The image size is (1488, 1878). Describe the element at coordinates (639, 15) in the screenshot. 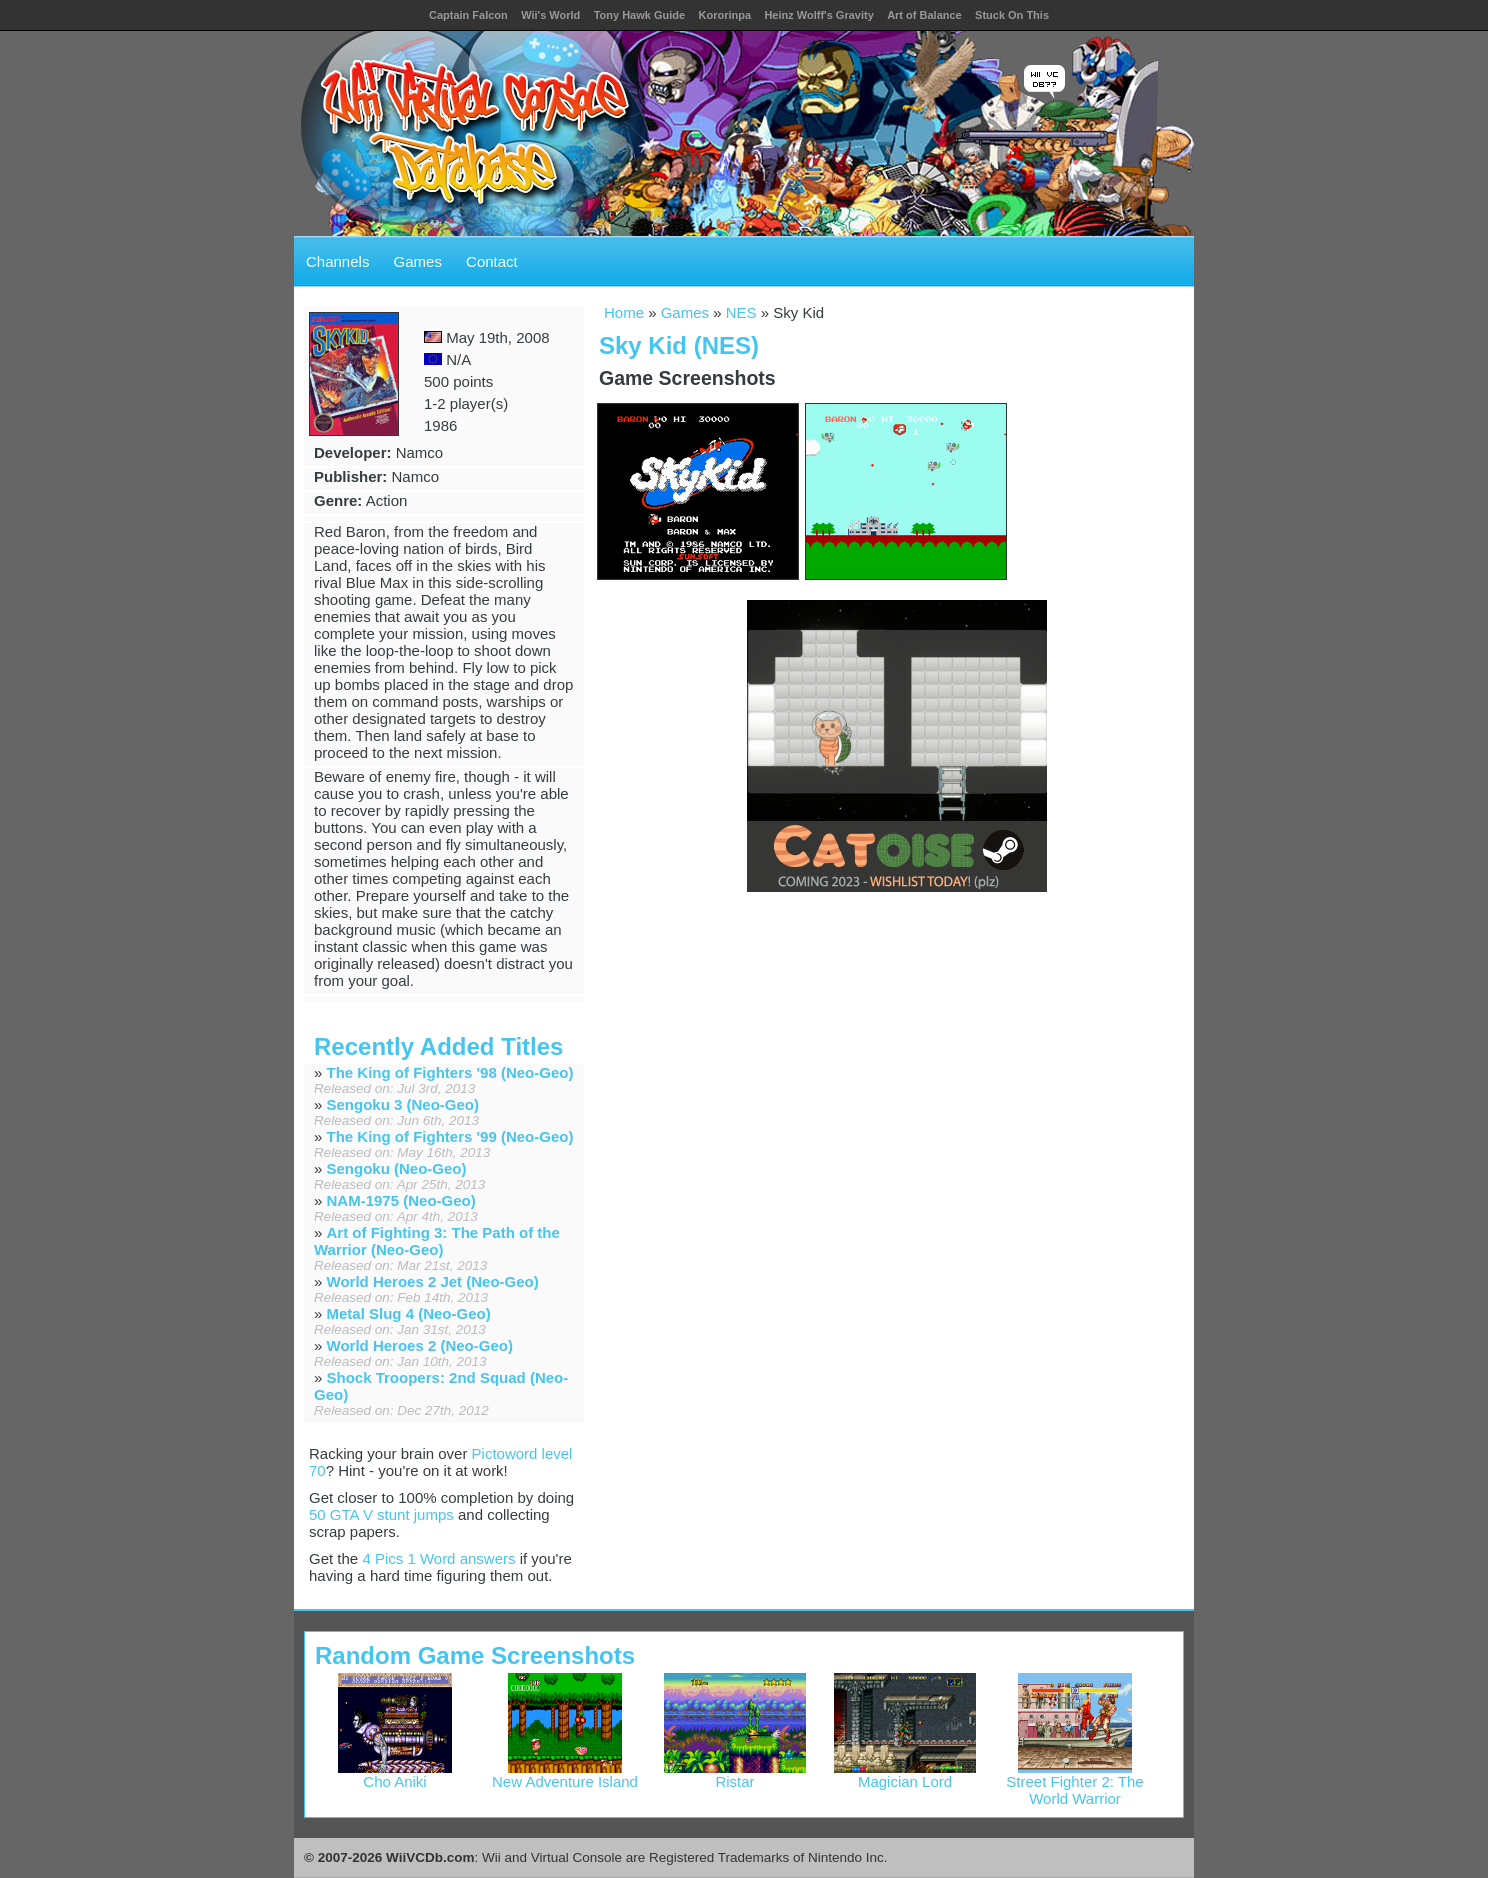

I see `Tony Hawk Guide` at that location.